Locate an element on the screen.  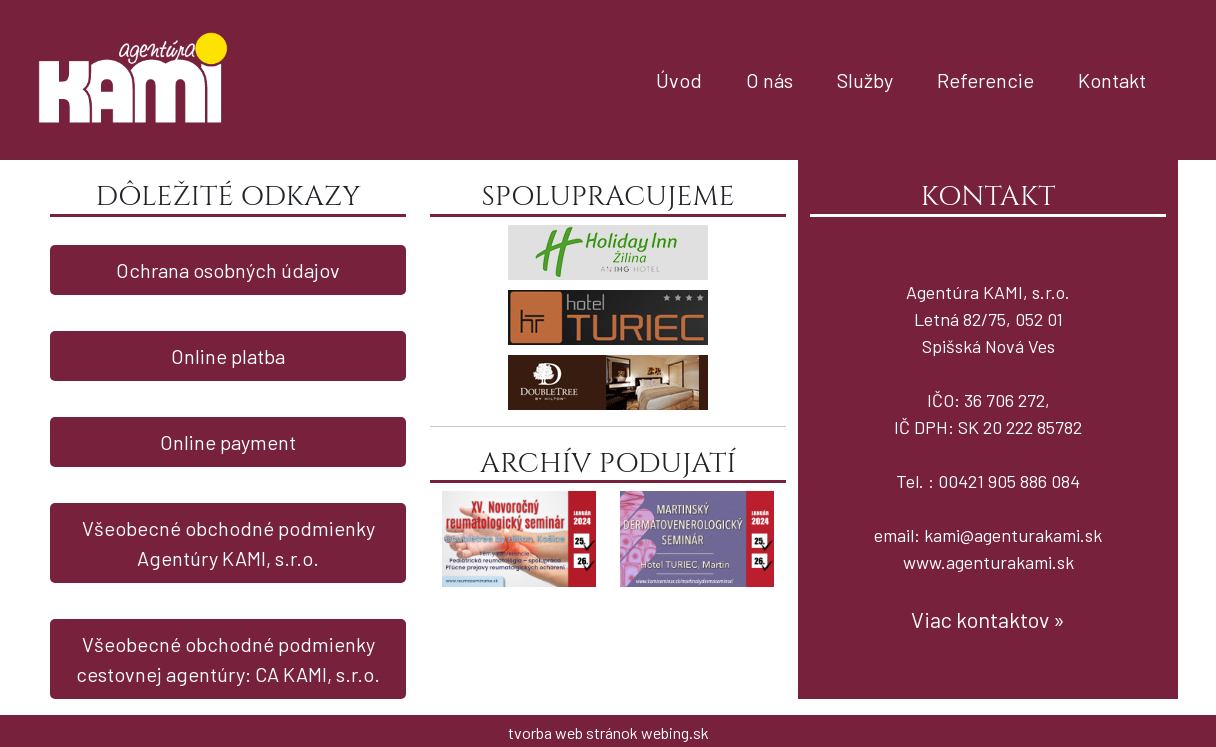
Online payment is located at coordinates (228, 442).